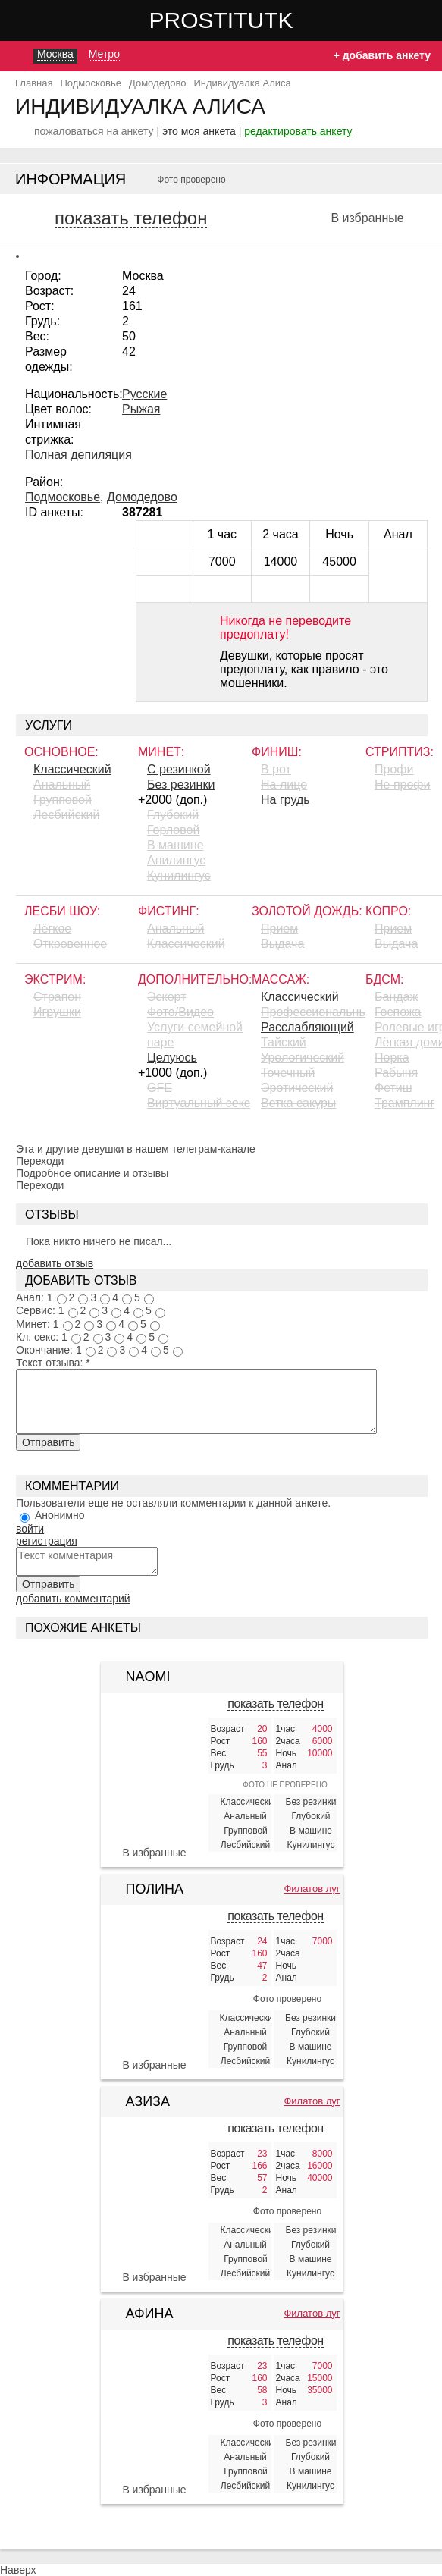 Image resolution: width=442 pixels, height=2576 pixels. I want to click on Эротический, so click(297, 1087).